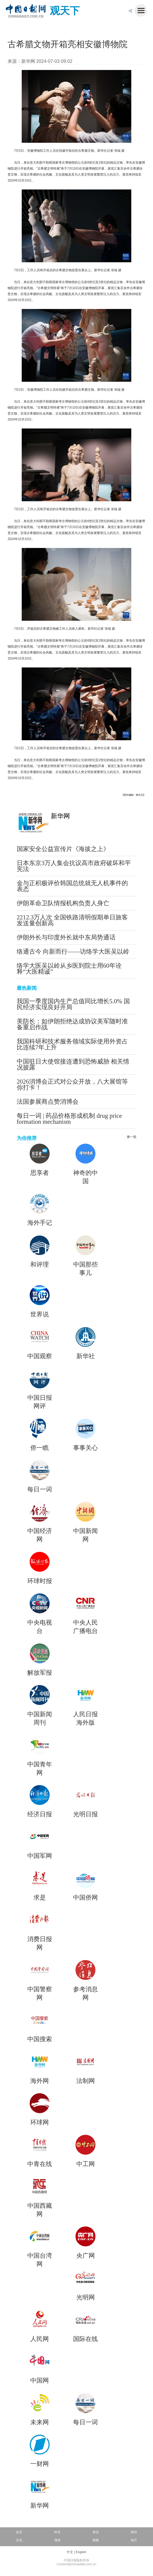  What do you see at coordinates (39, 1172) in the screenshot?
I see `思享者` at bounding box center [39, 1172].